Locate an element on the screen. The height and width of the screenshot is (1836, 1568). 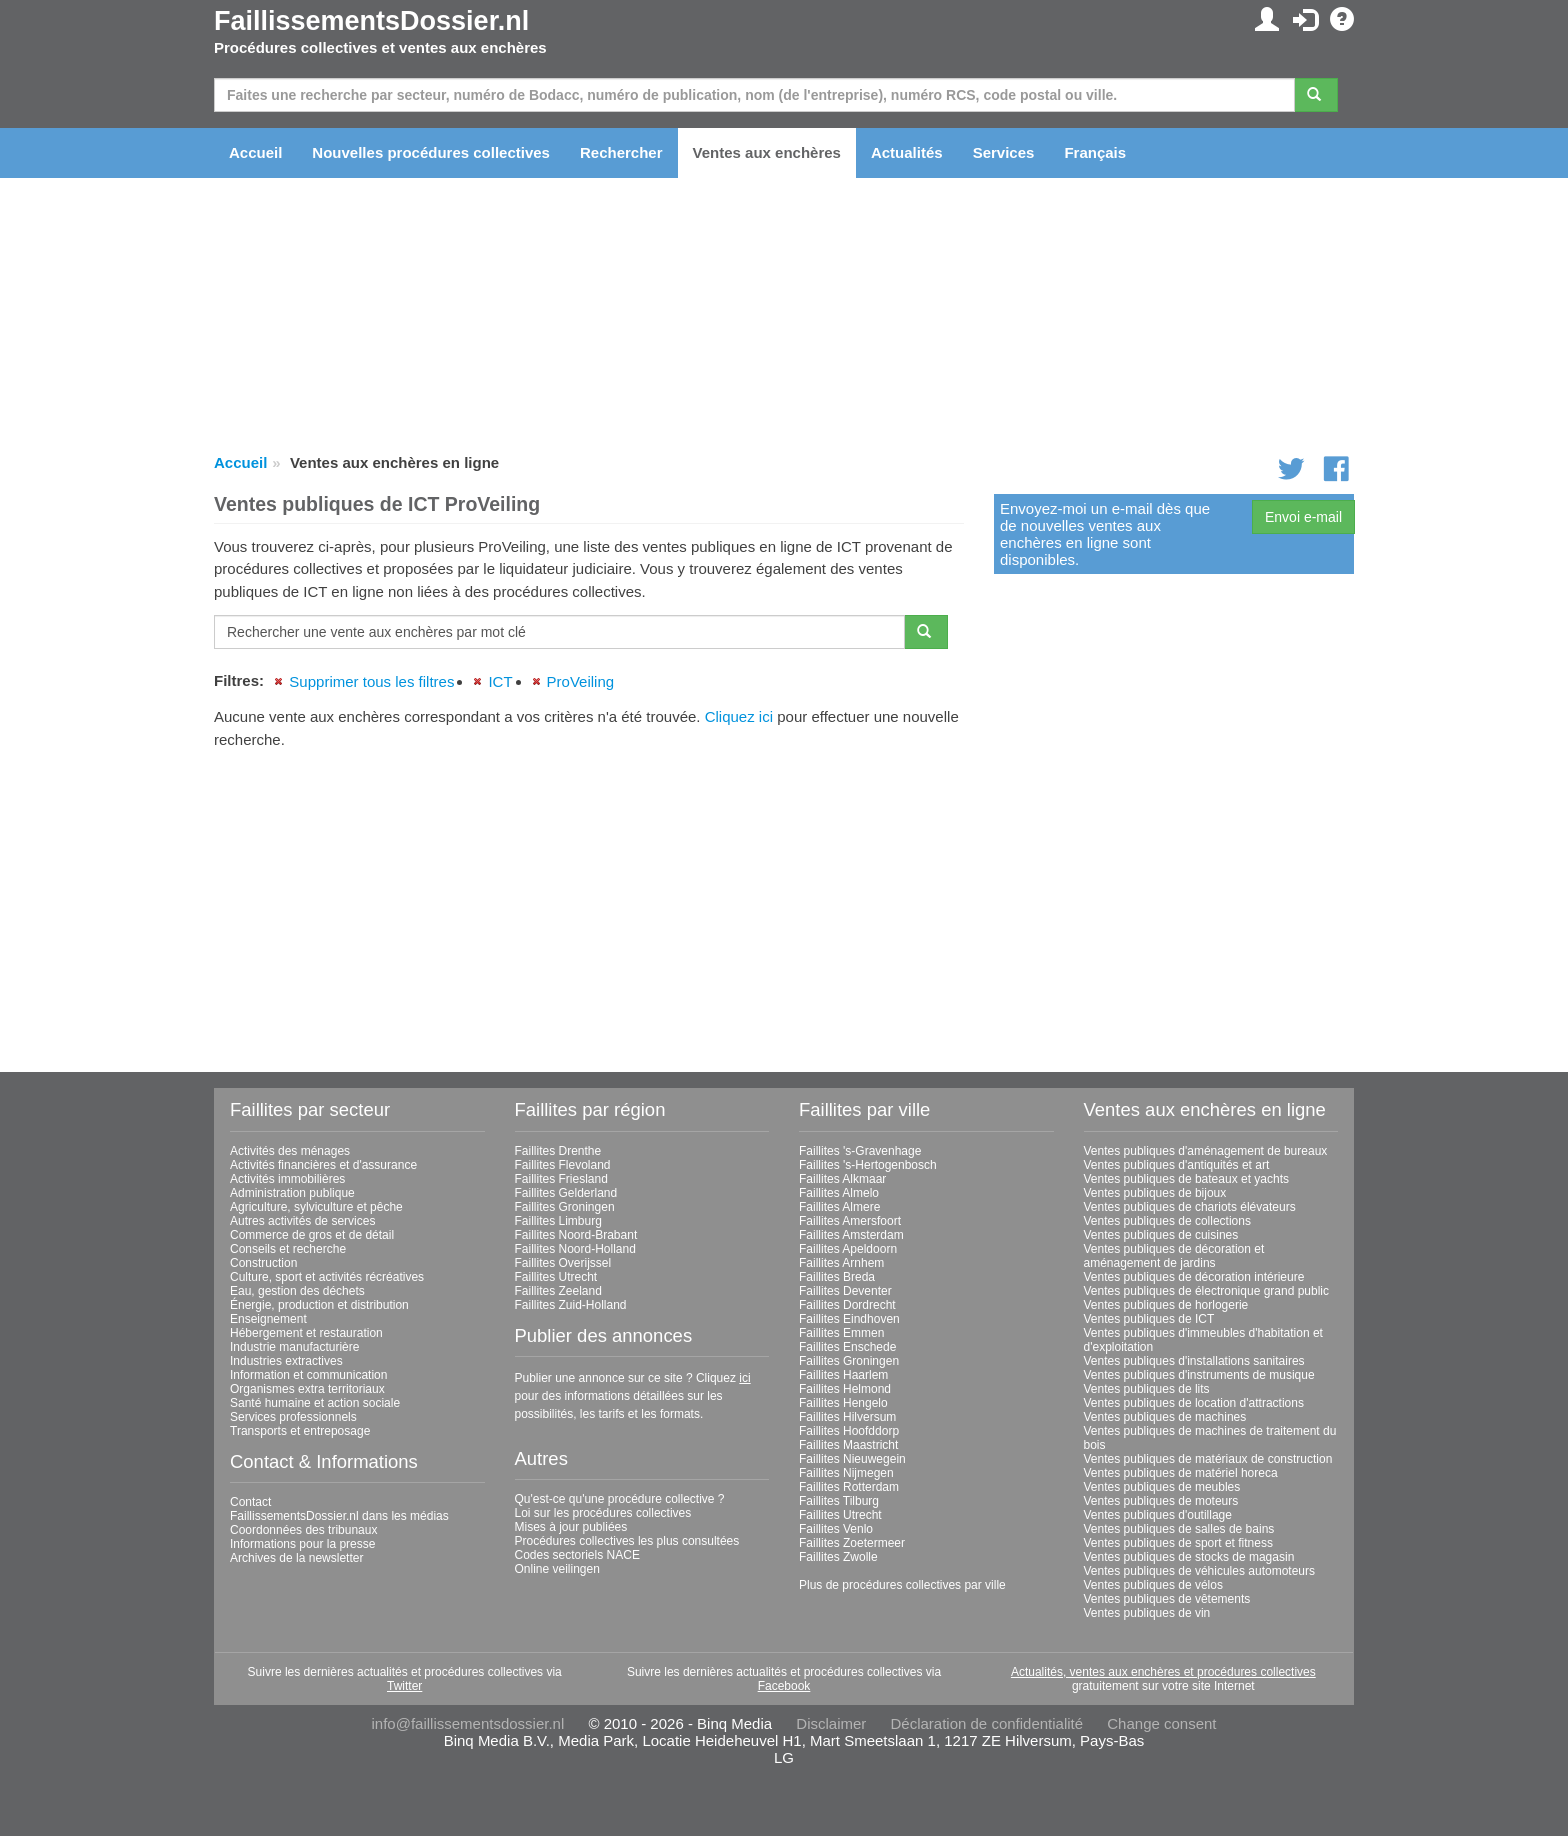
Ventes aux enchères is located at coordinates (767, 152).